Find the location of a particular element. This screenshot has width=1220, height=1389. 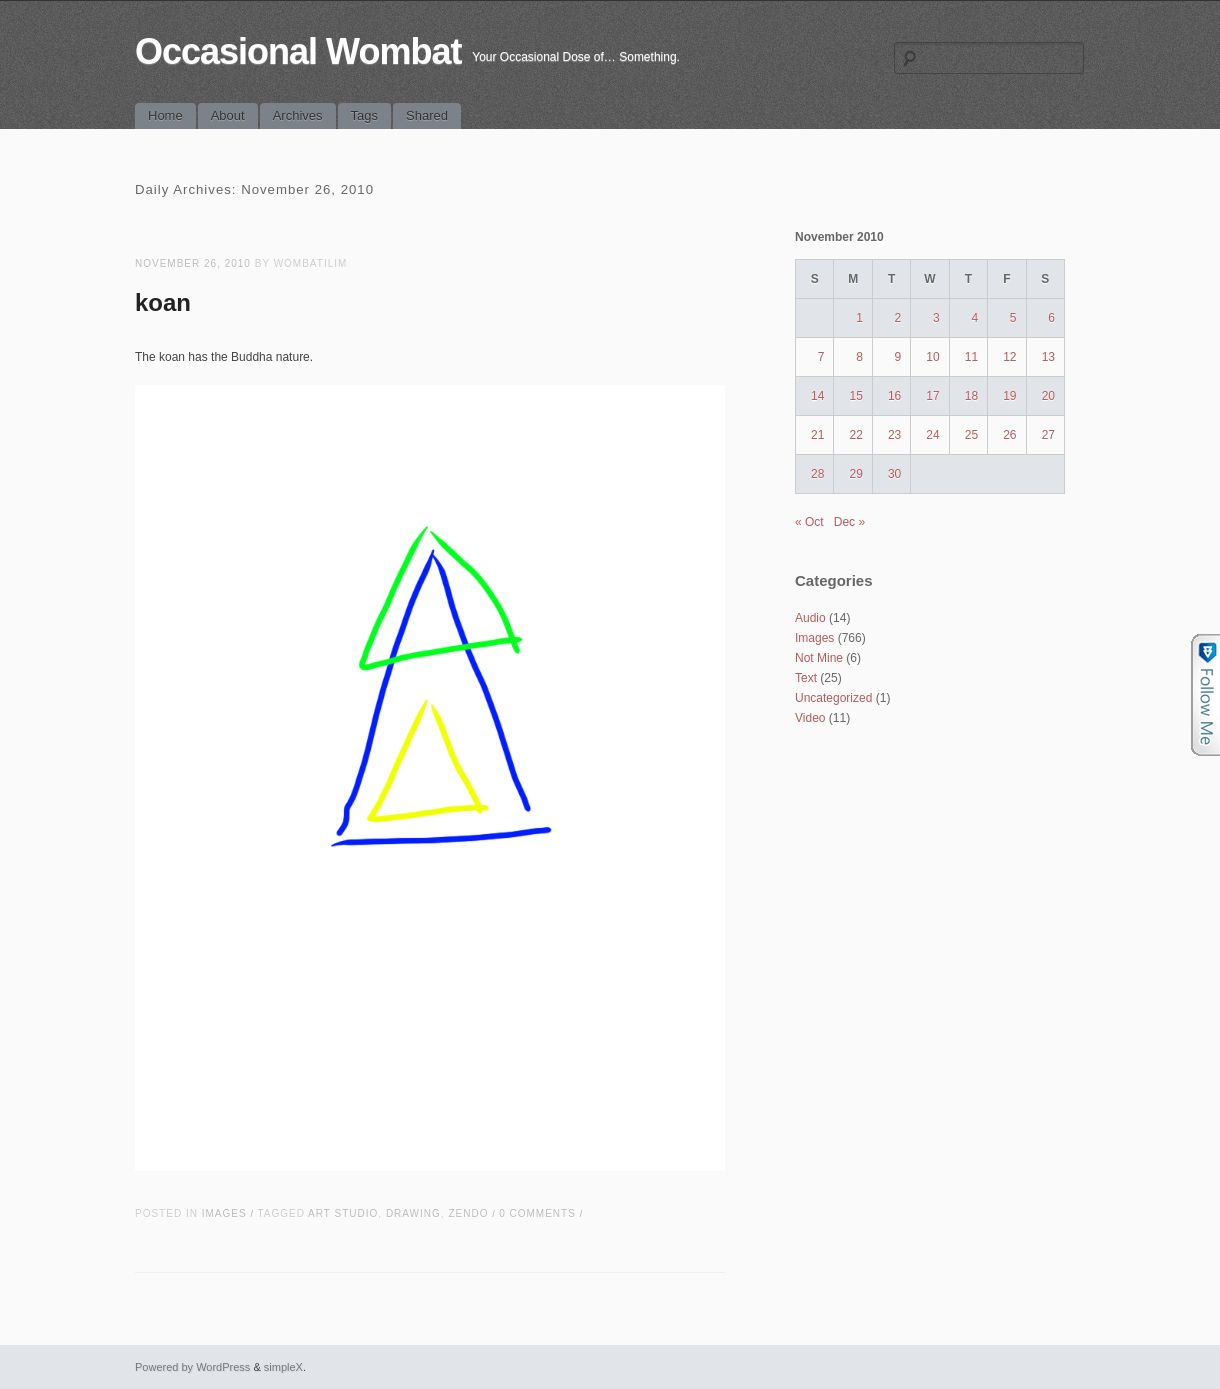

8 [Posts published on November 8, 2010] is located at coordinates (859, 357).